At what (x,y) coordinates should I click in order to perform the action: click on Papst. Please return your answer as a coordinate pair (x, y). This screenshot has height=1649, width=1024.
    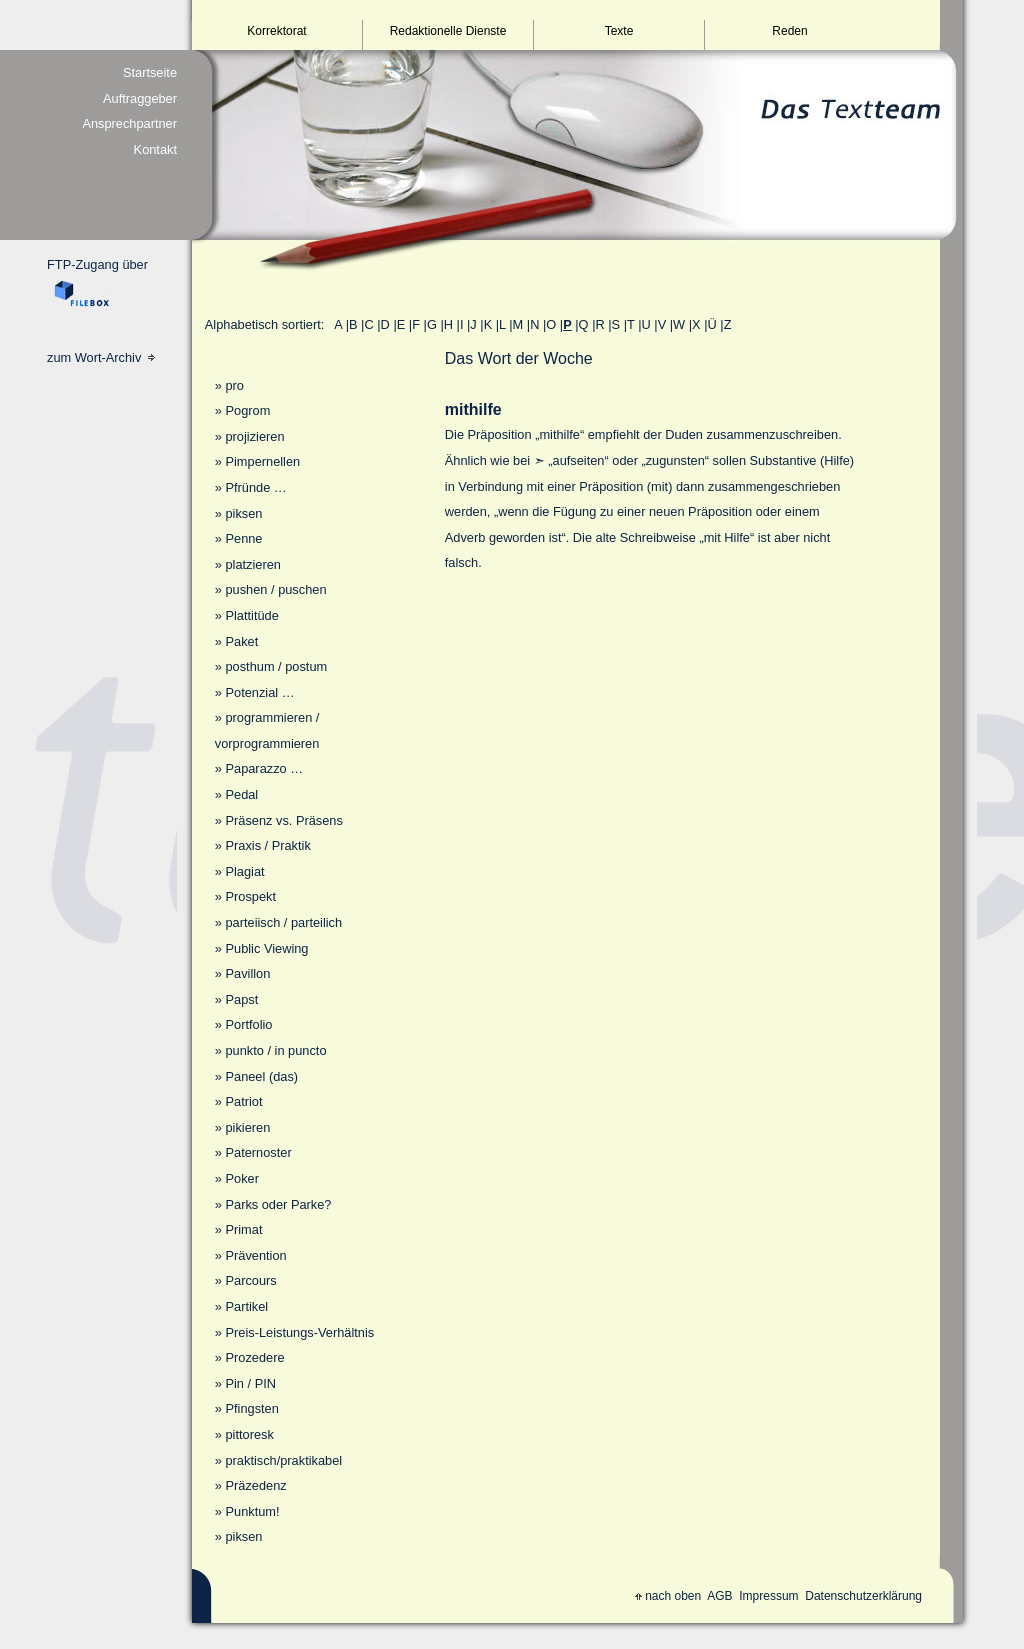
    Looking at the image, I should click on (241, 999).